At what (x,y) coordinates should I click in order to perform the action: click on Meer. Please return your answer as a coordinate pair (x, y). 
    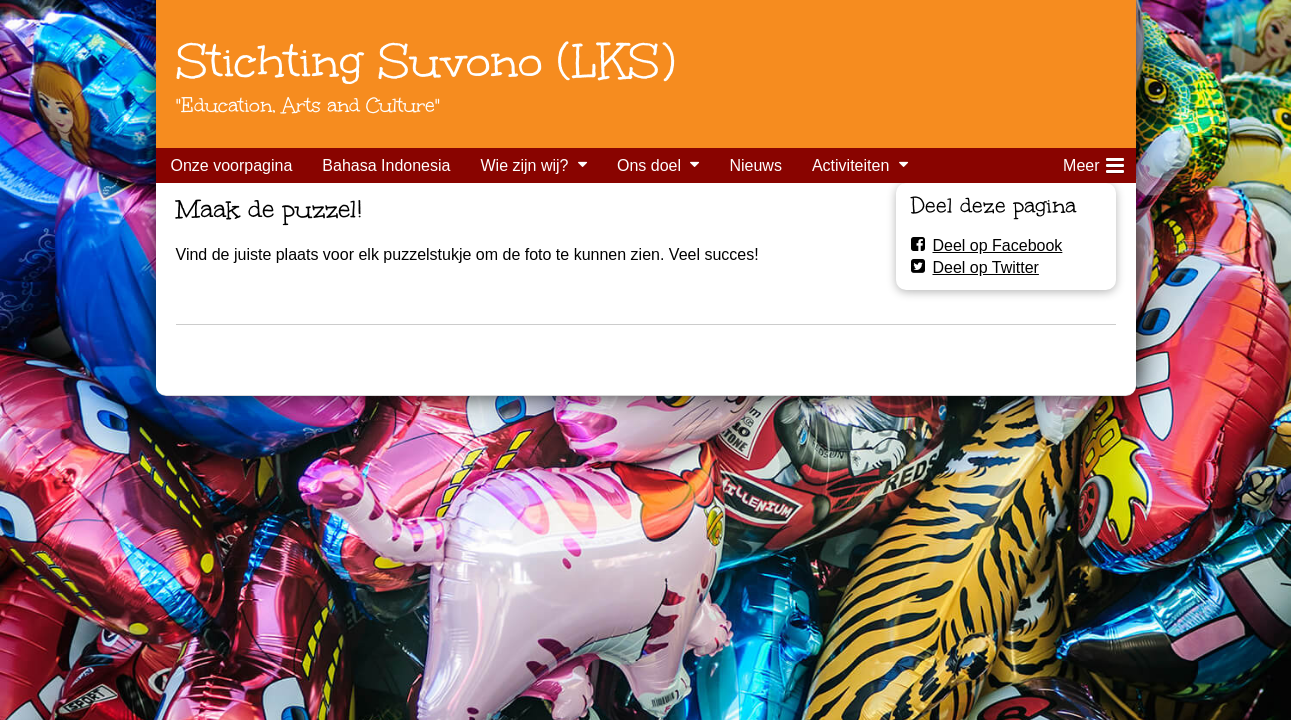
    Looking at the image, I should click on (1093, 162).